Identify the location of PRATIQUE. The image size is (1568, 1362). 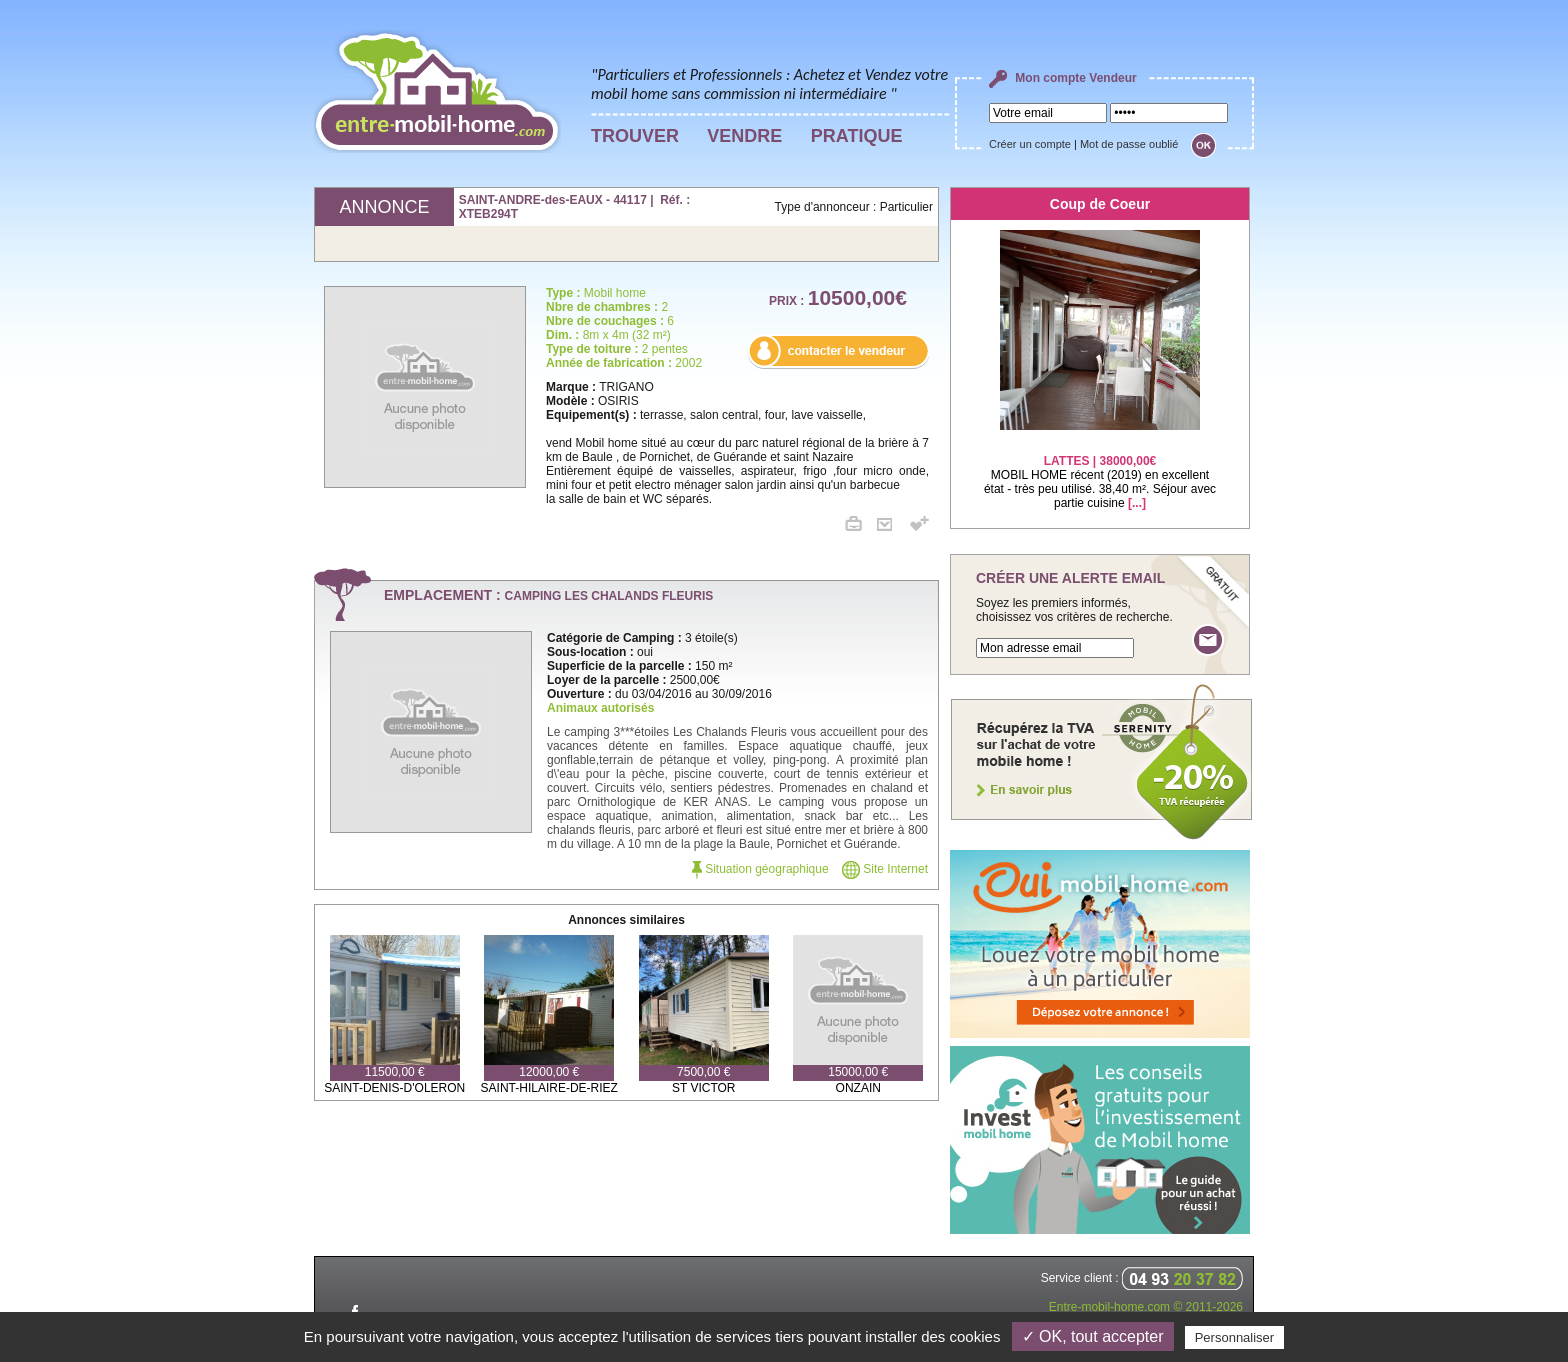
(857, 136).